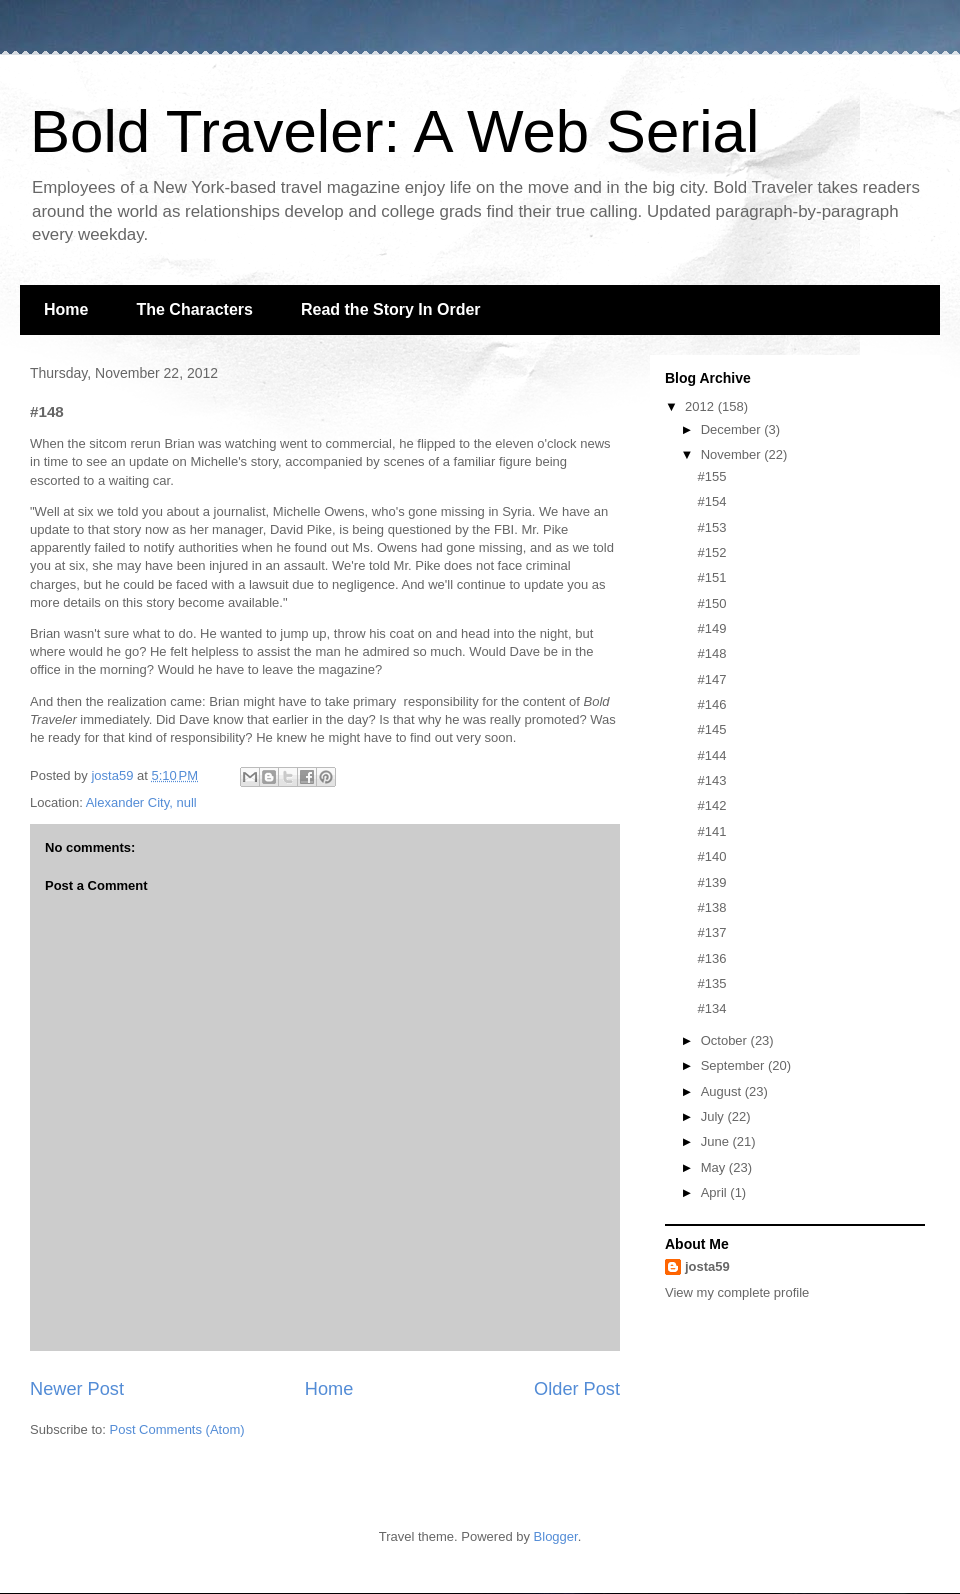  I want to click on #137, so click(711, 932).